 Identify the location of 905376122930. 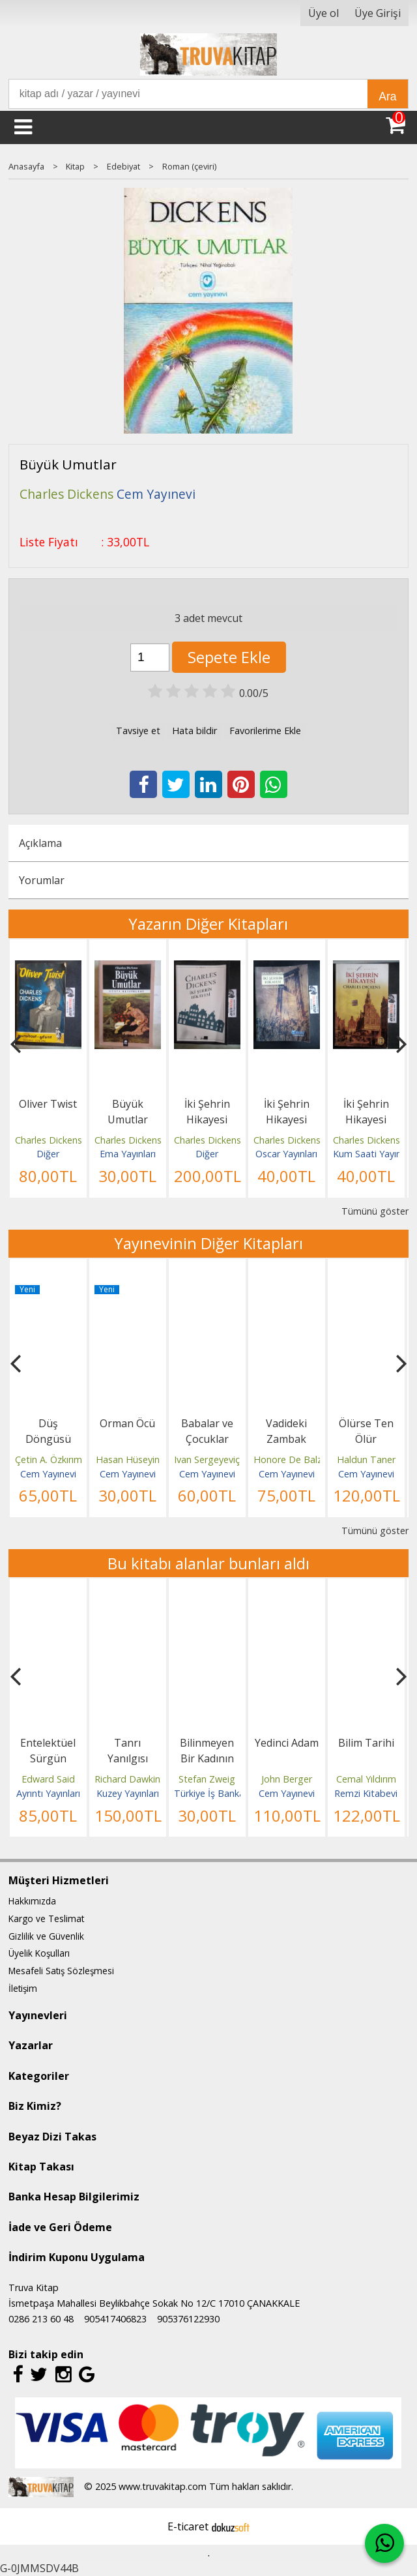
(188, 2319).